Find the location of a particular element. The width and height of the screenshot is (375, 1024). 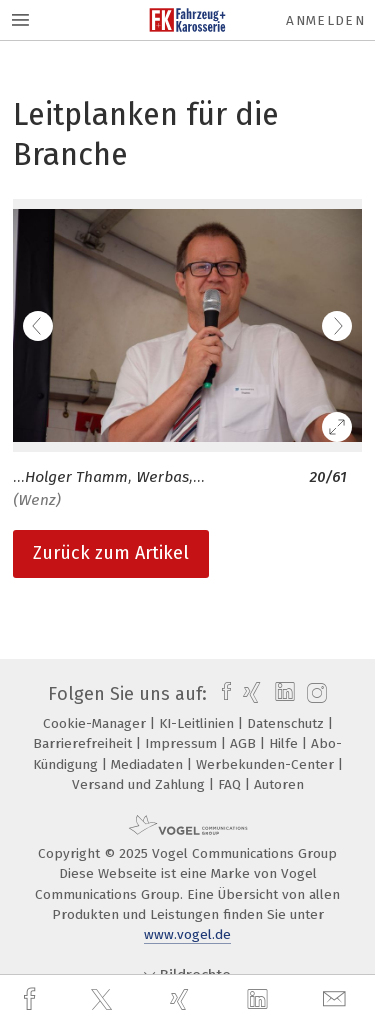

www.vogel.de is located at coordinates (187, 934).